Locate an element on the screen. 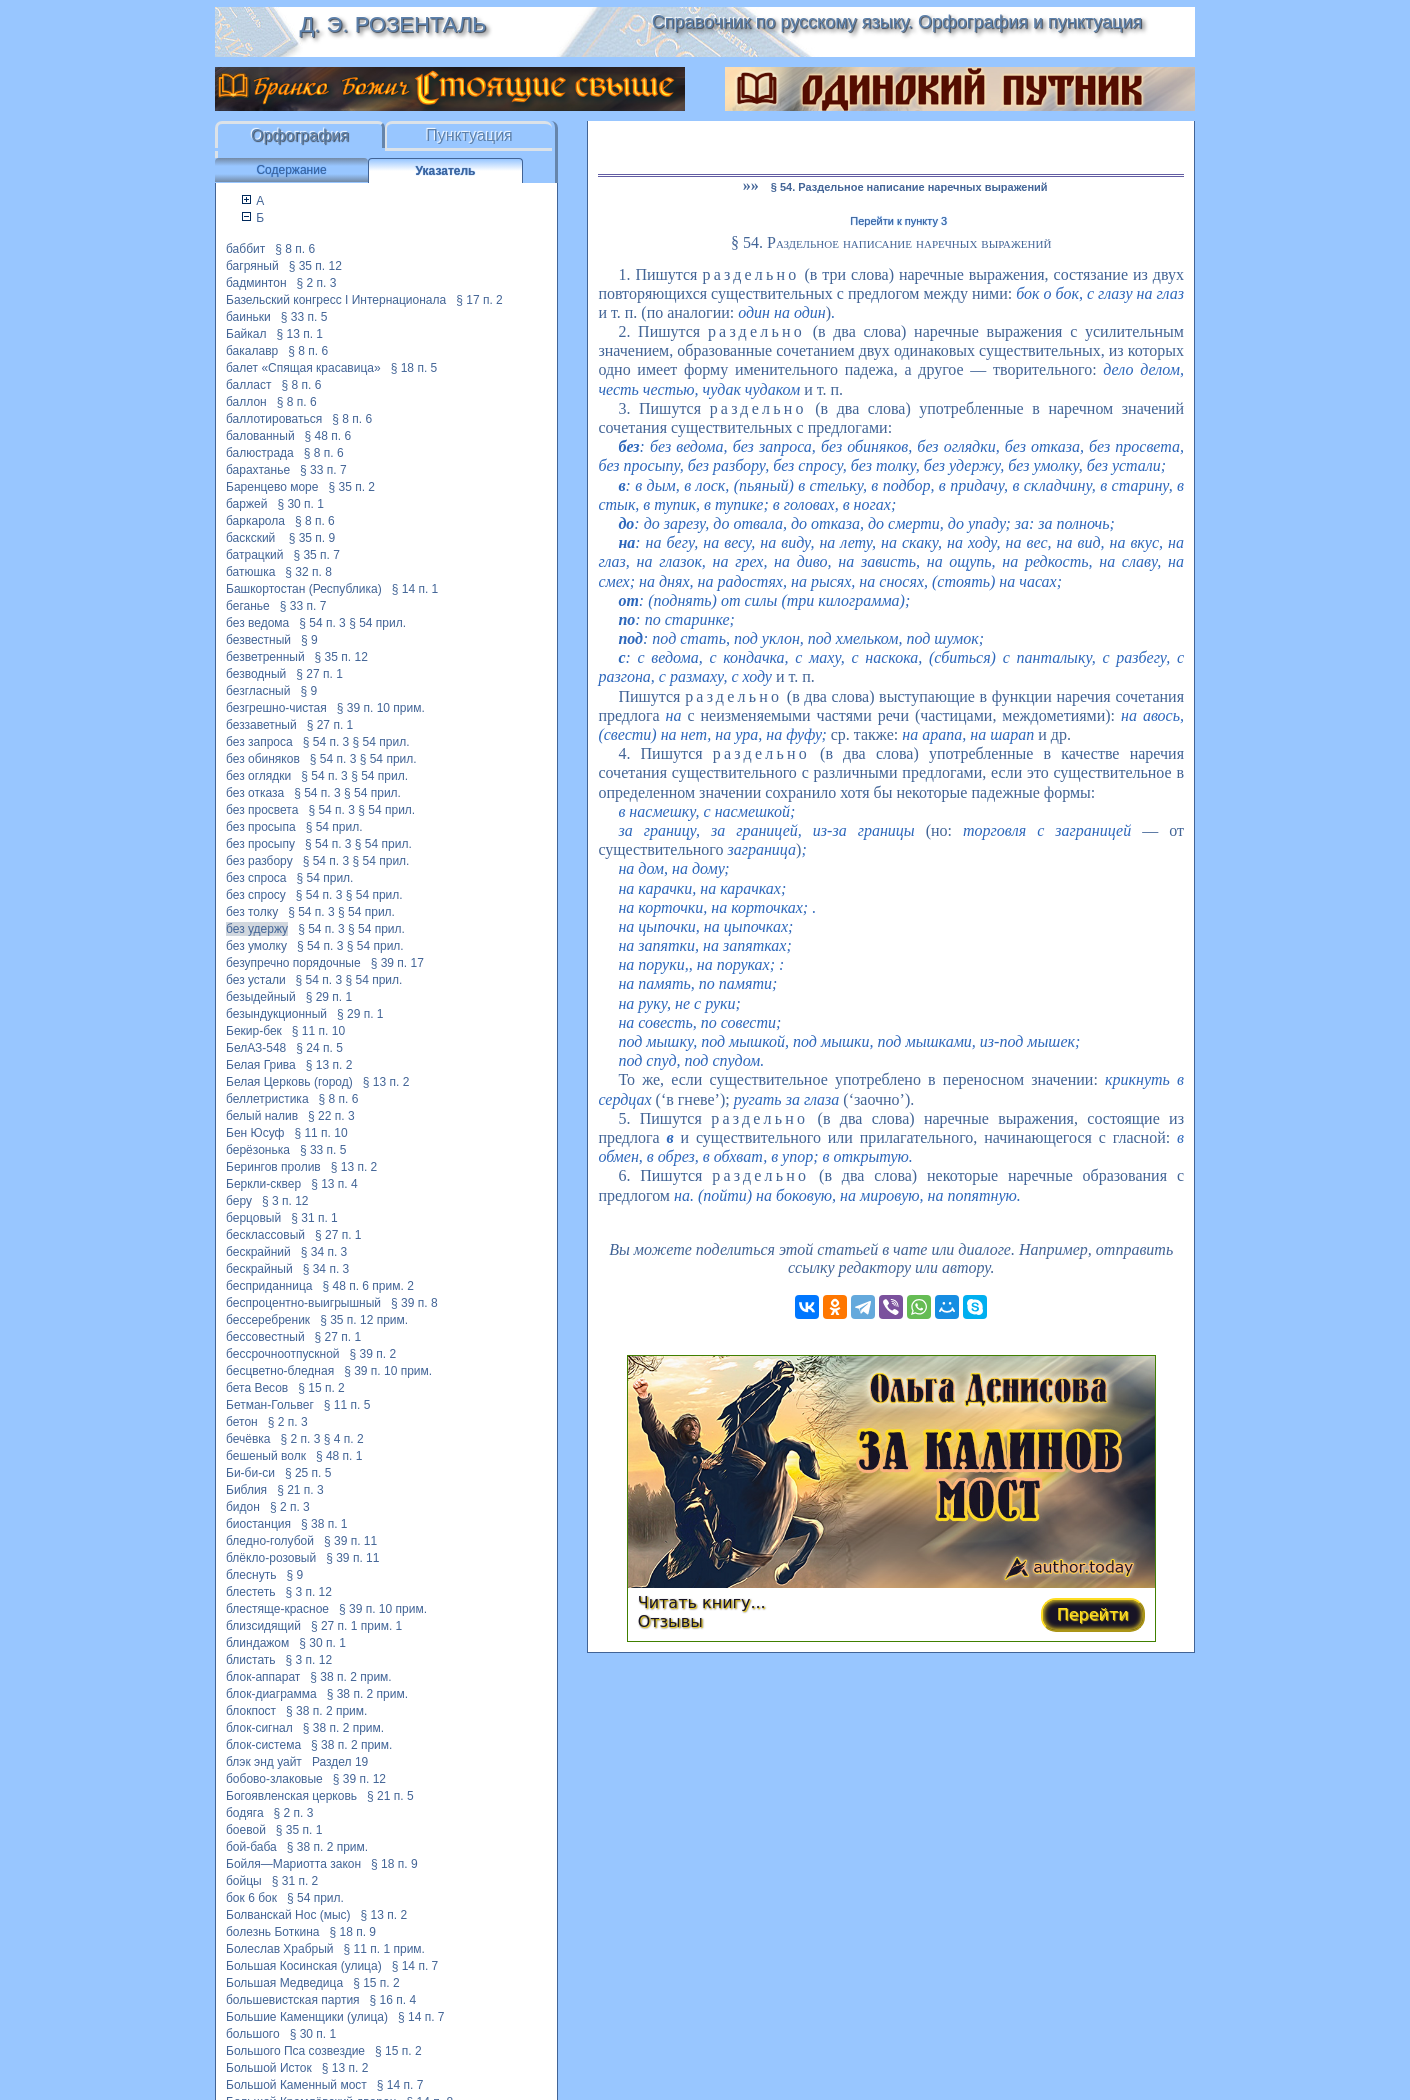  бескрайний is located at coordinates (258, 1252).